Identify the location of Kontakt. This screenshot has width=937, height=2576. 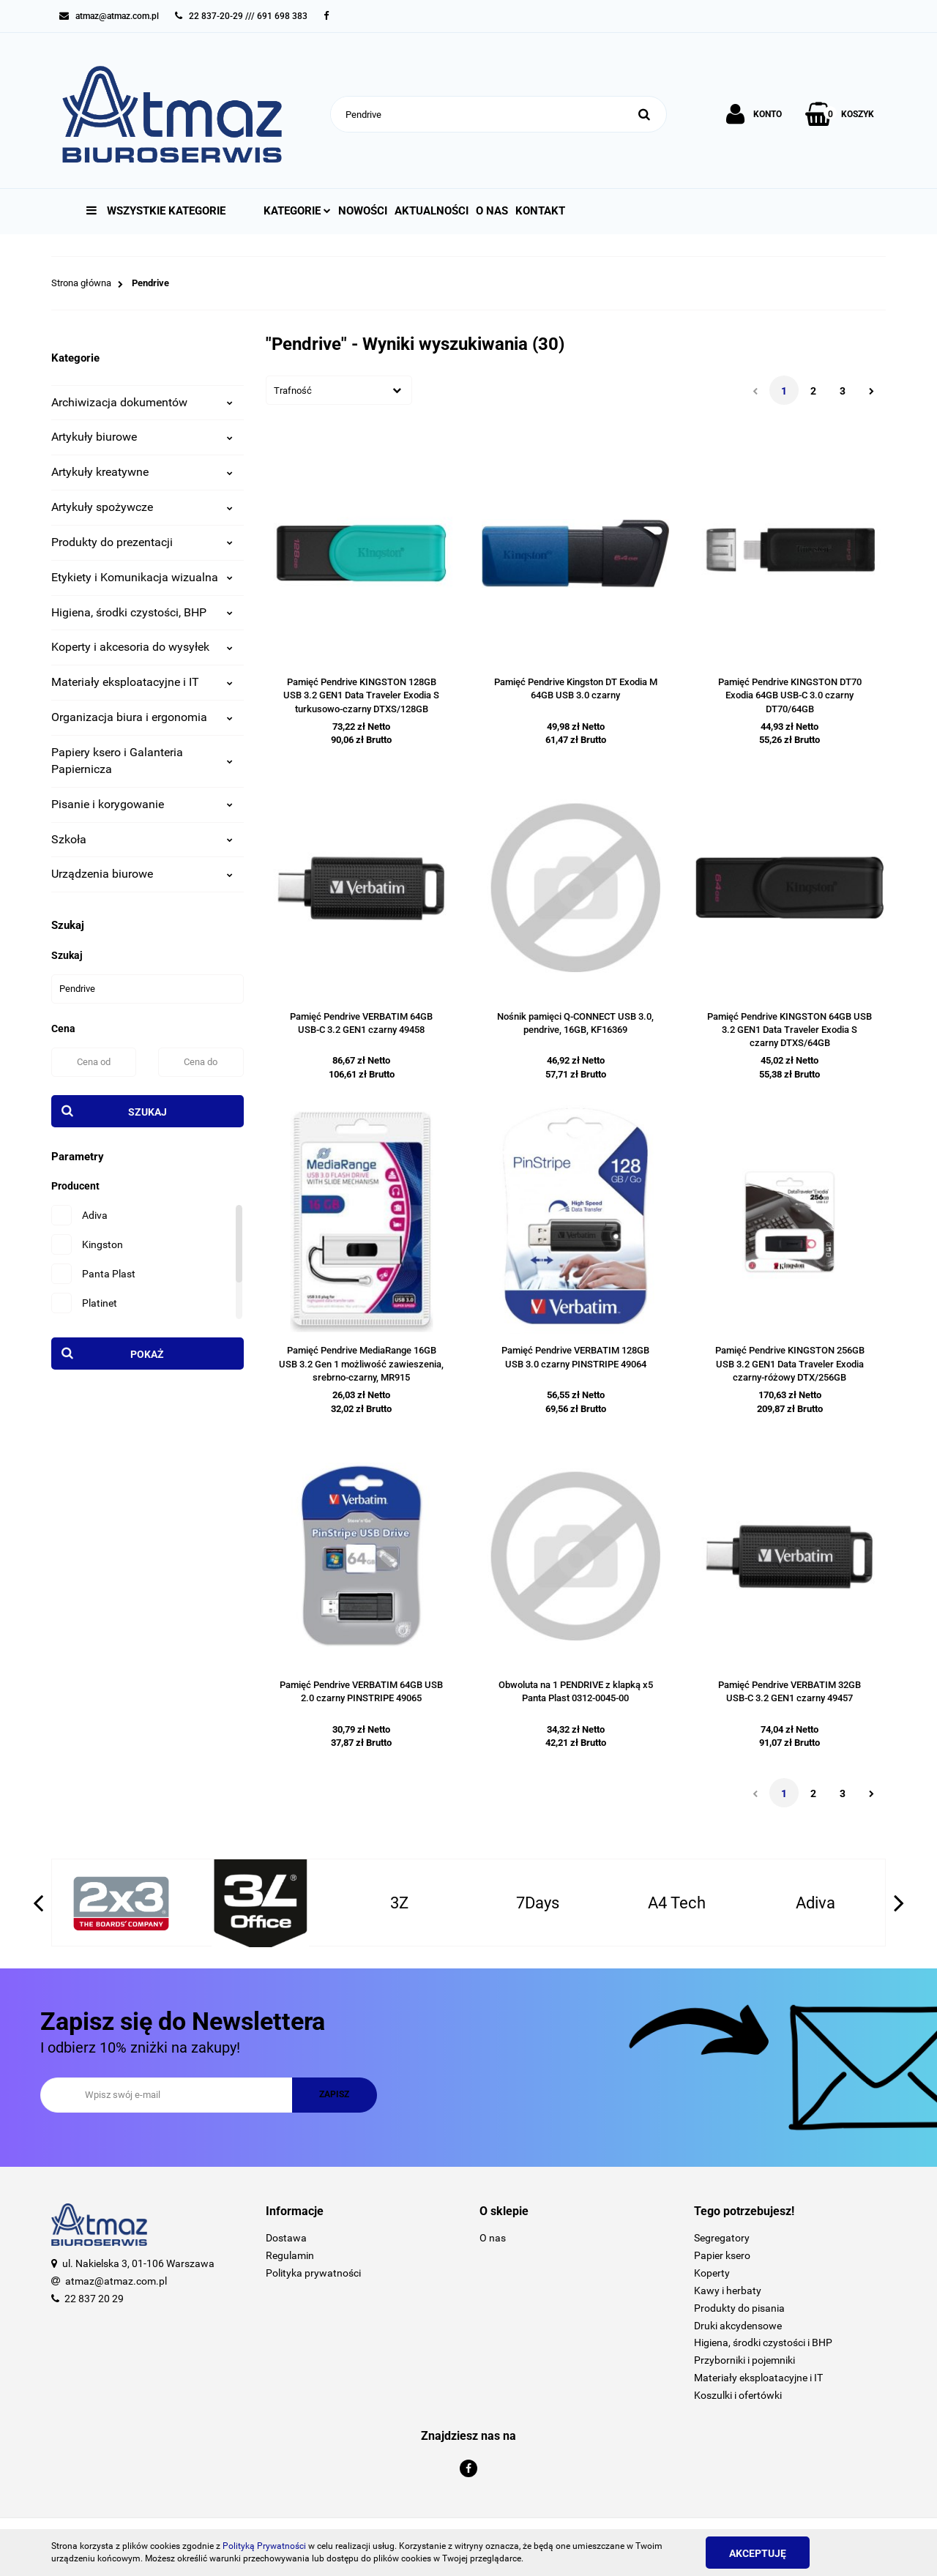
(540, 210).